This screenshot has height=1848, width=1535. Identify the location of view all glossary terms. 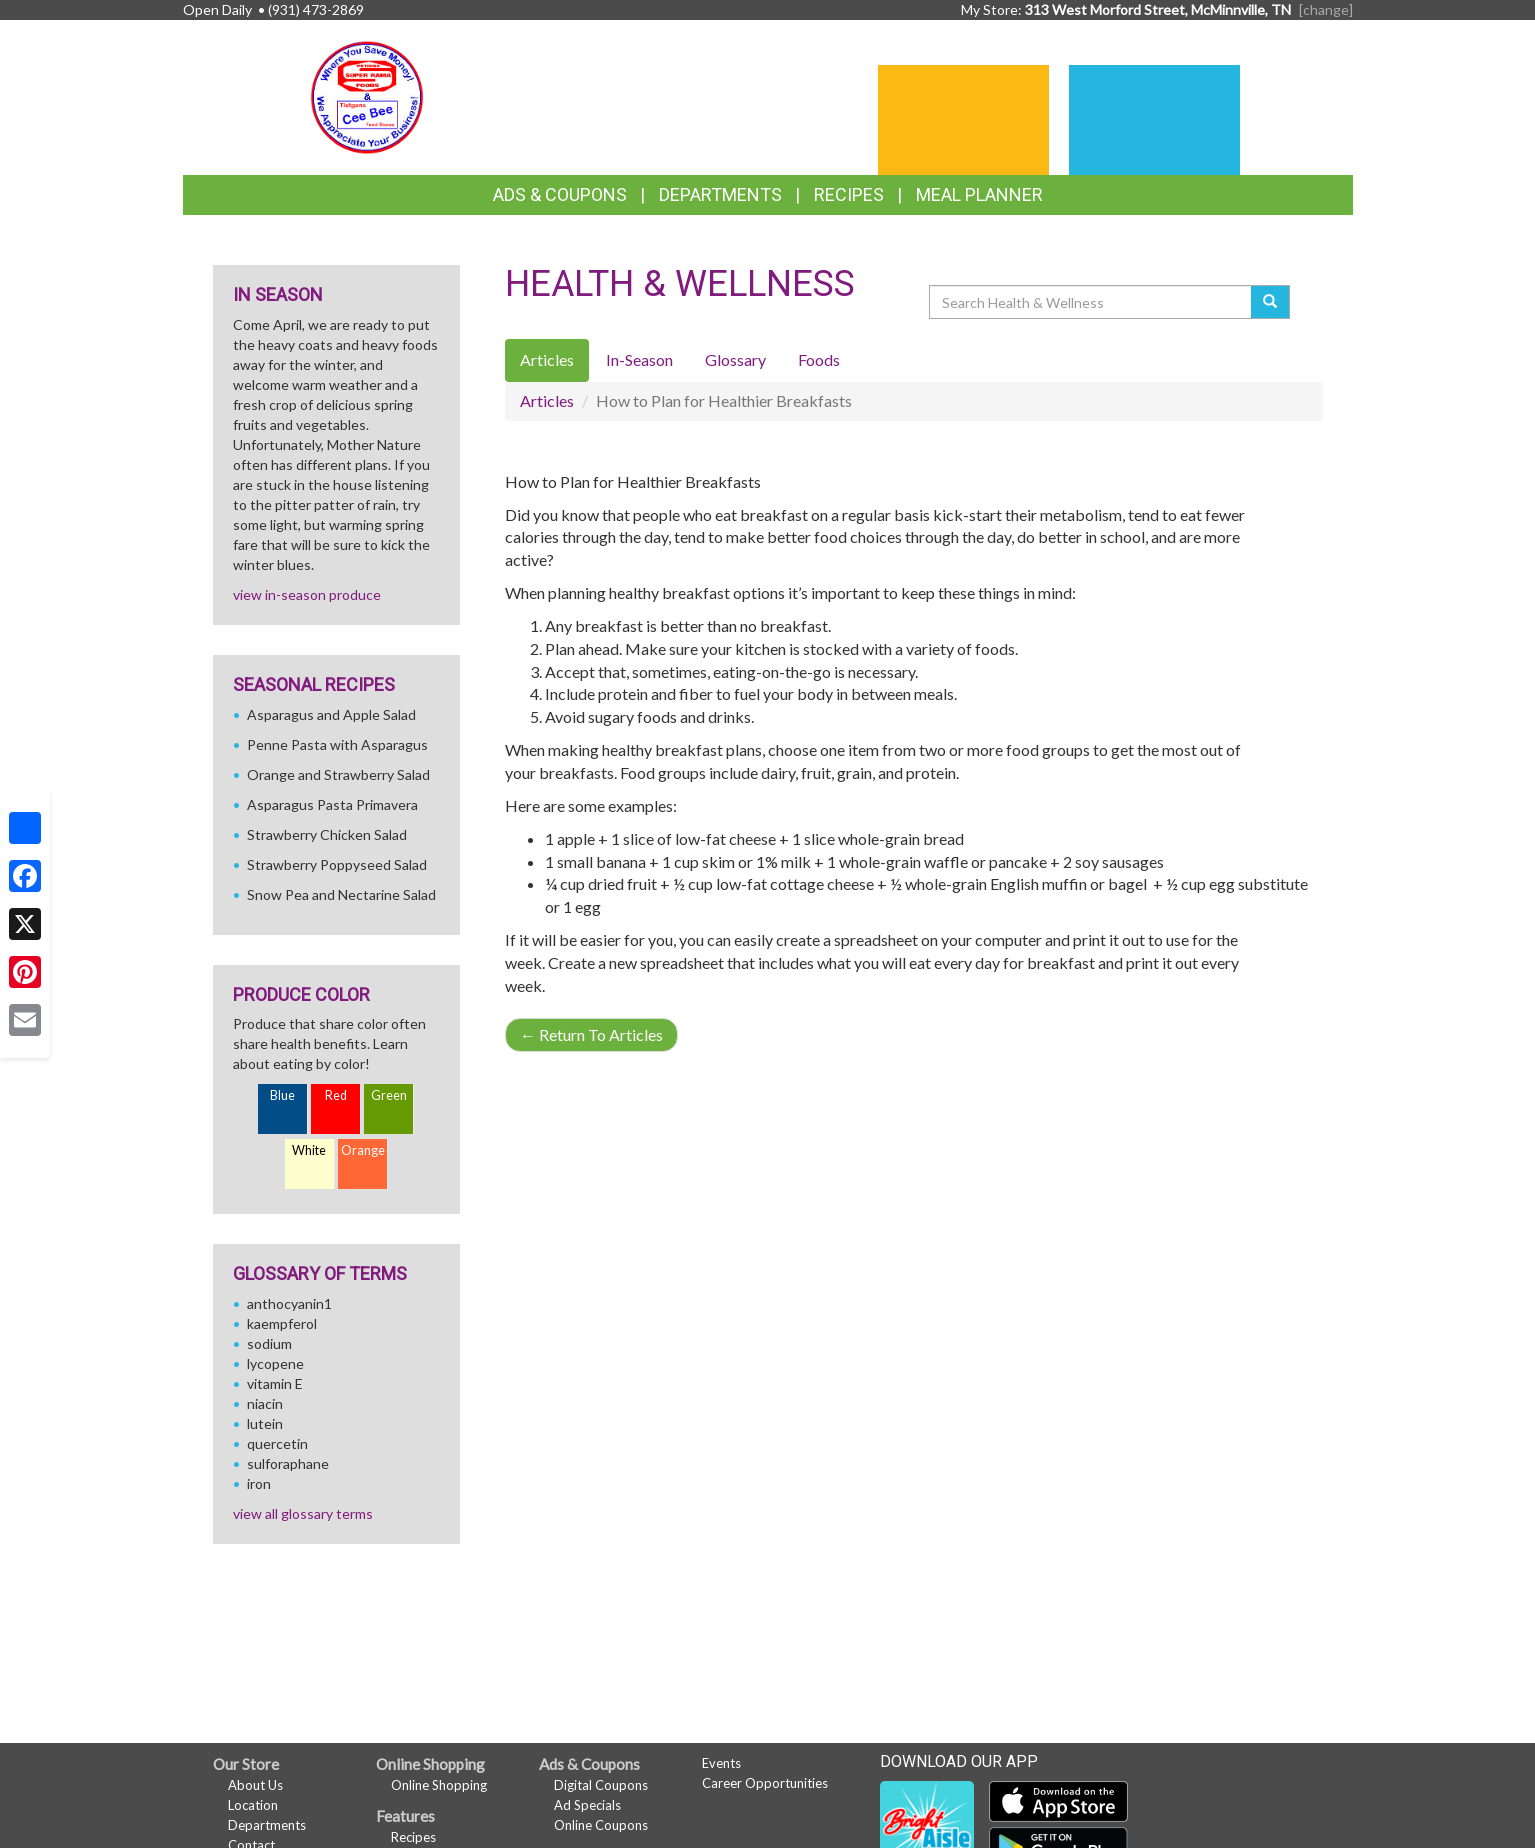
(303, 1513).